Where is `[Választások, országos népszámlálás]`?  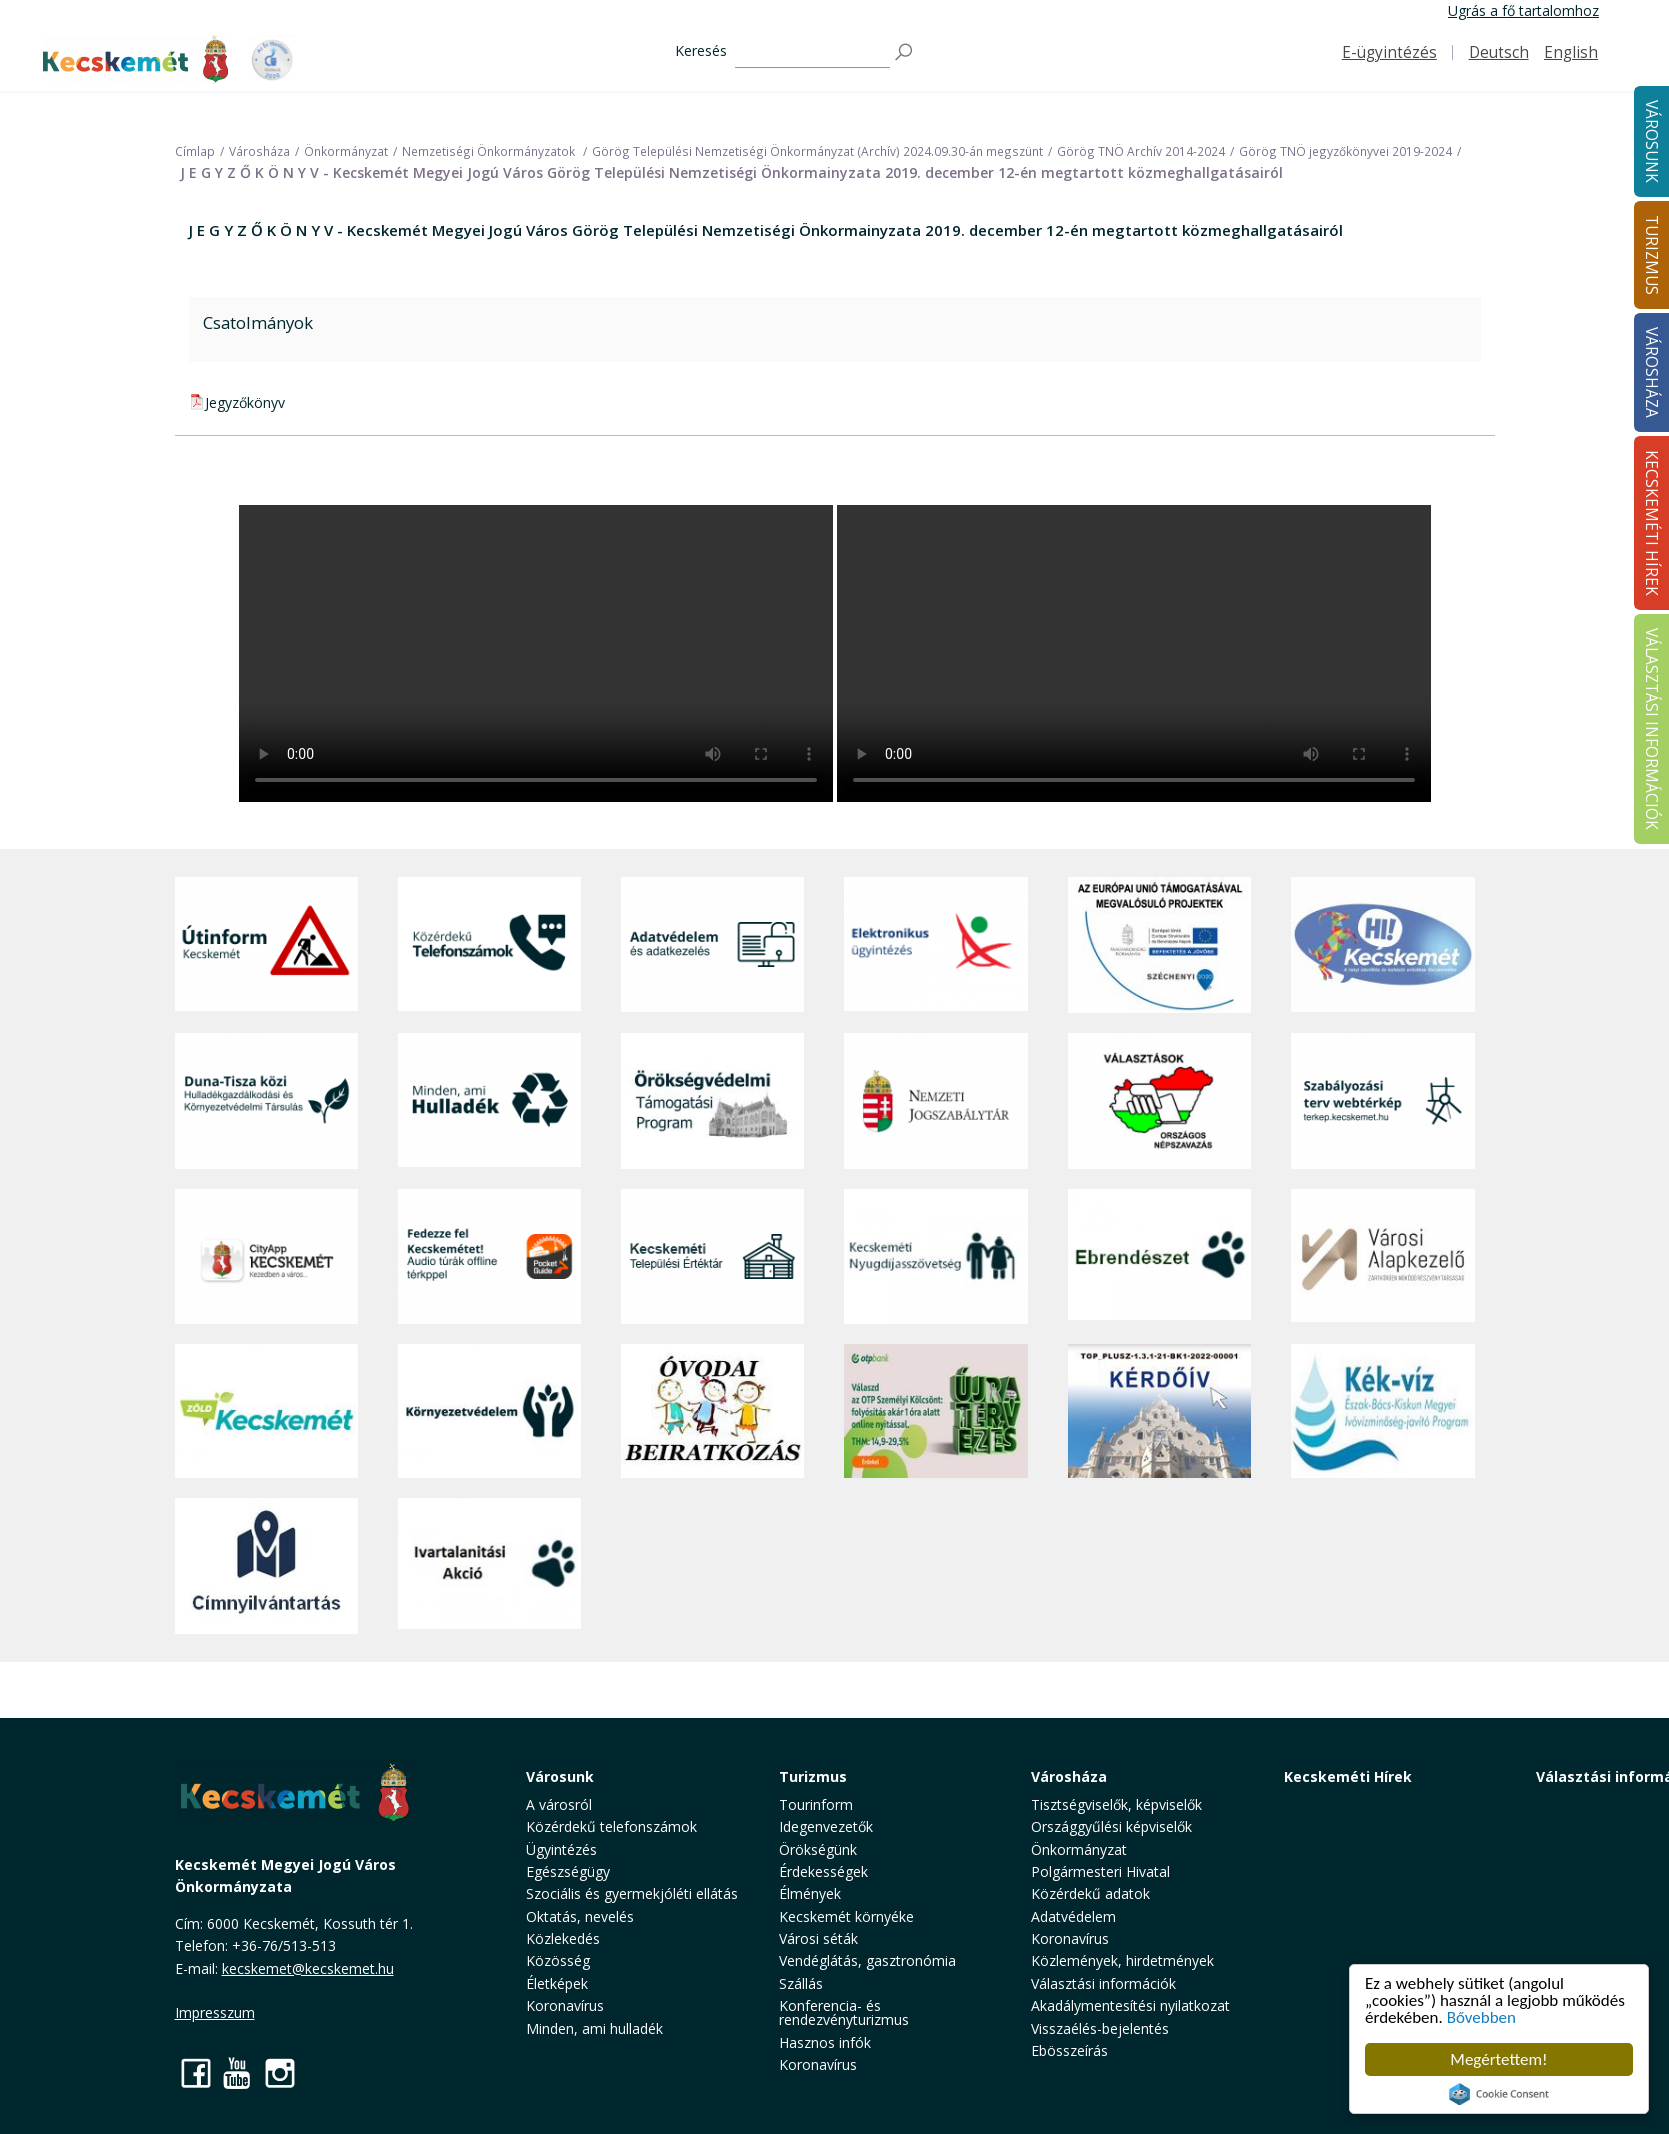
[Választások, országos népszámlálás] is located at coordinates (1159, 1100).